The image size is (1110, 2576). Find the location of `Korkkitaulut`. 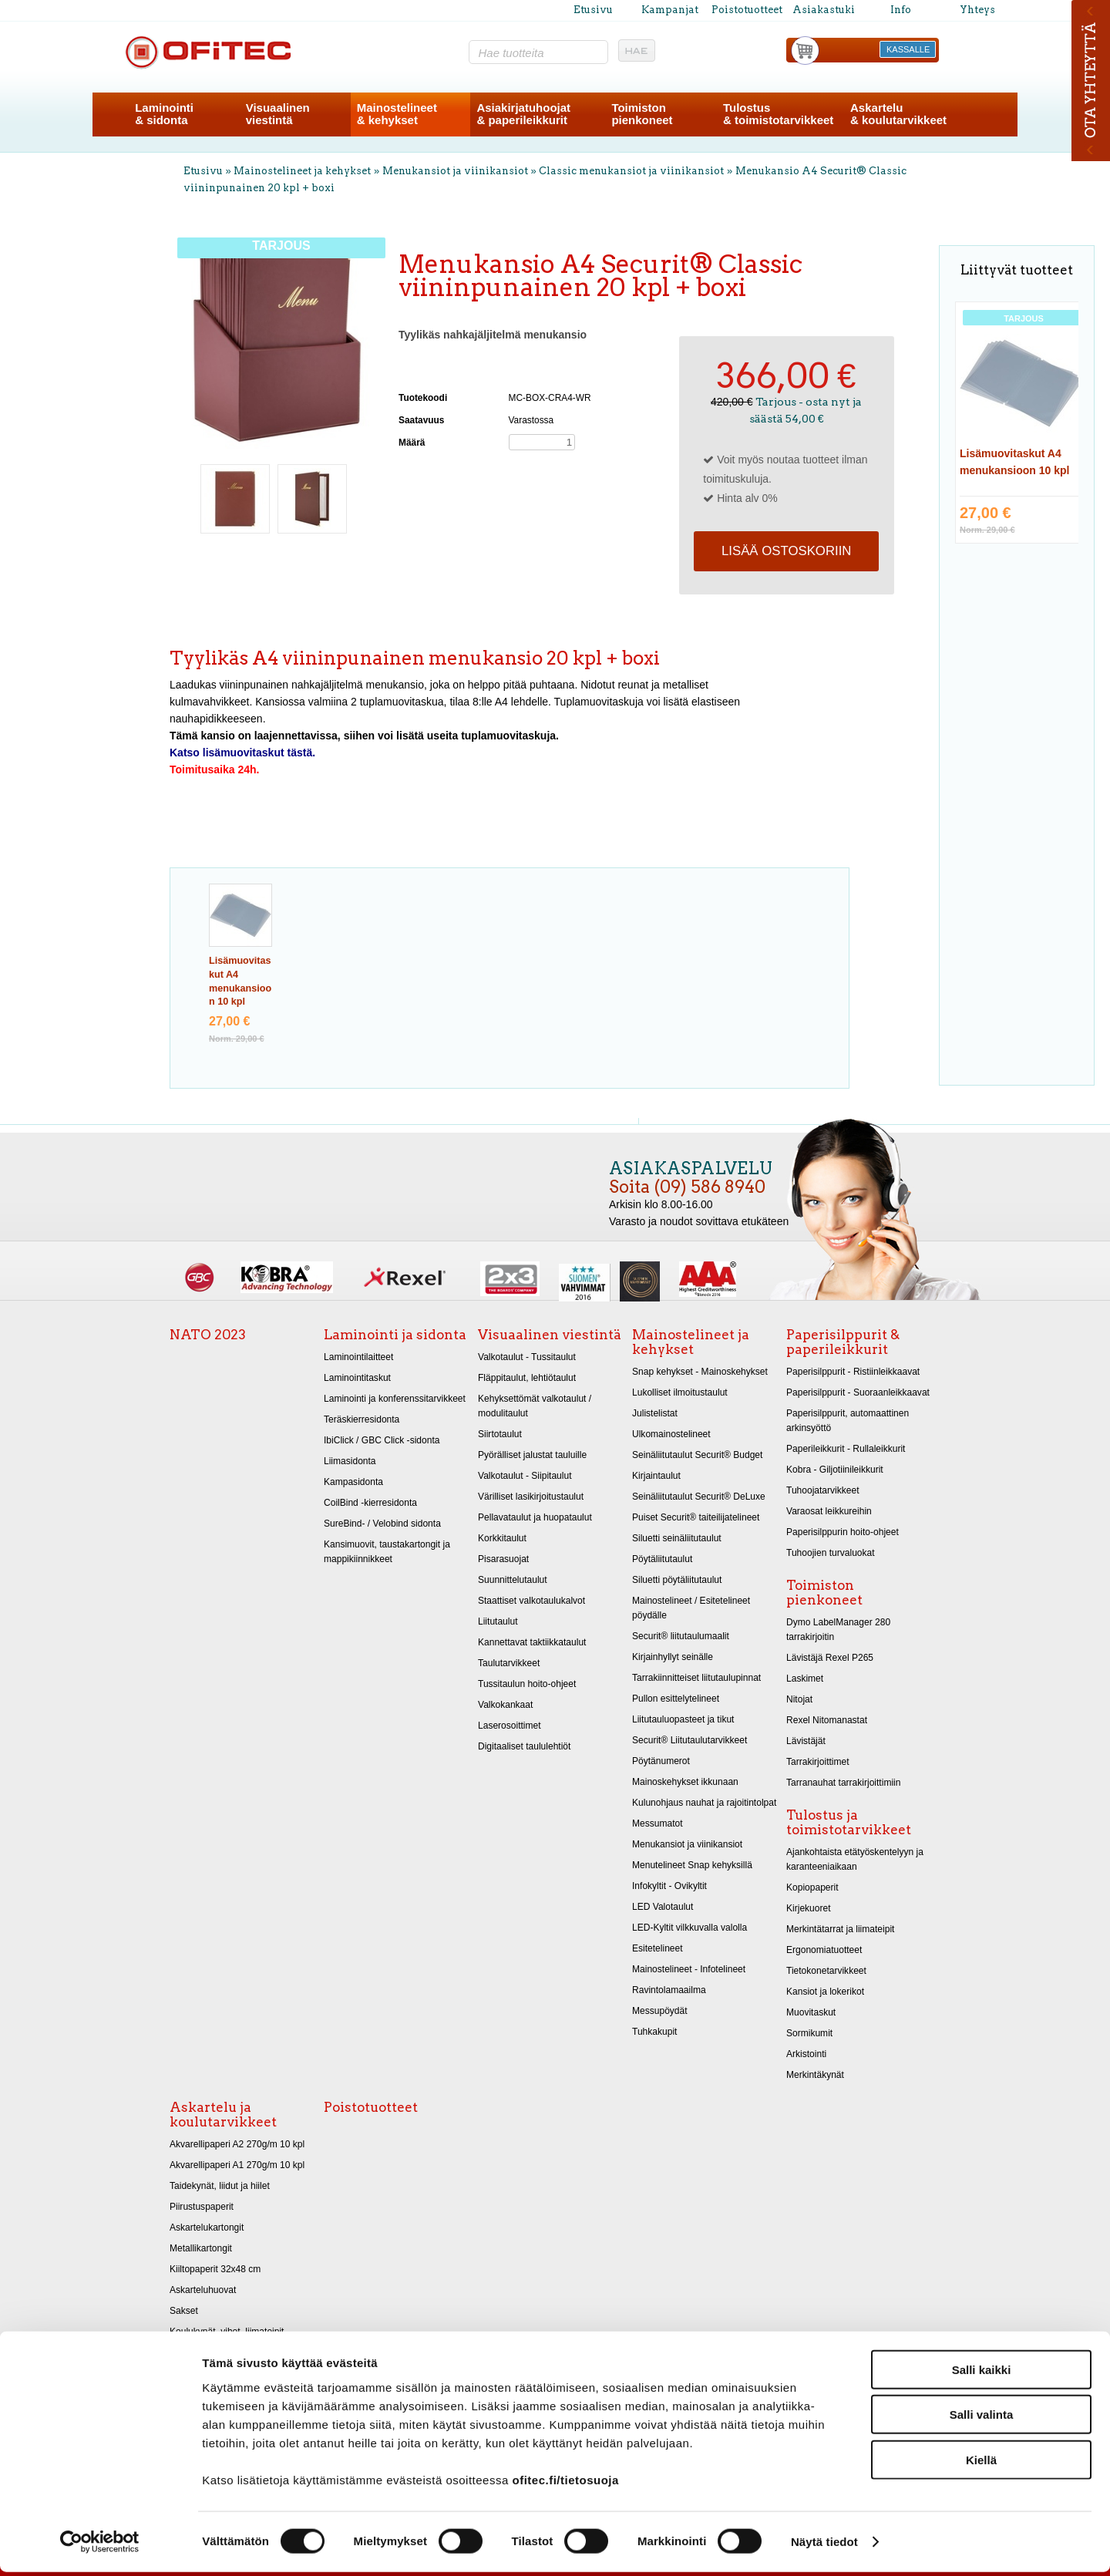

Korkkitaulut is located at coordinates (502, 1538).